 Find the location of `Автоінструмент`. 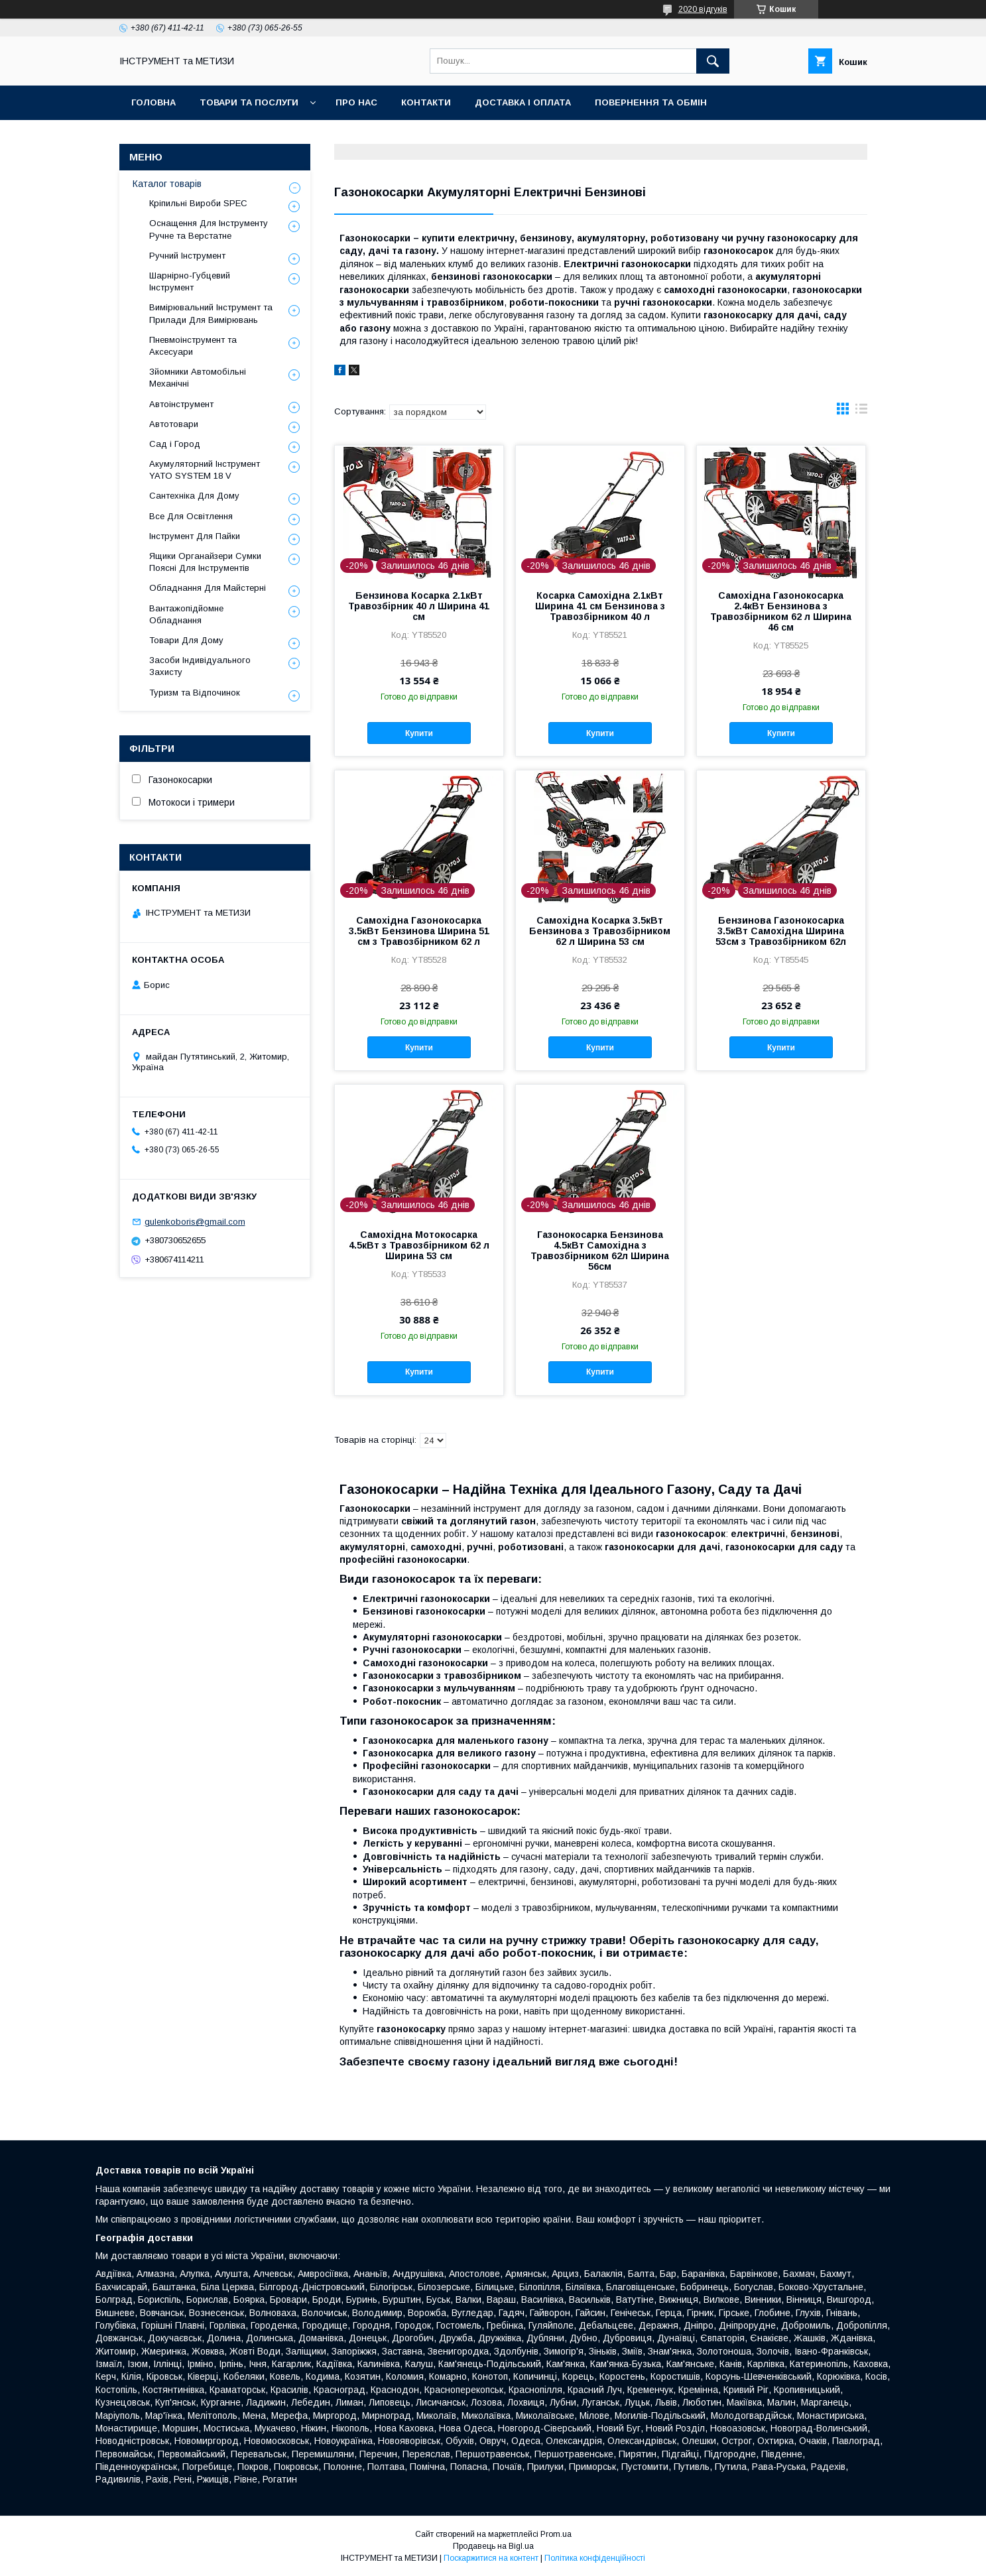

Автоінструмент is located at coordinates (181, 404).